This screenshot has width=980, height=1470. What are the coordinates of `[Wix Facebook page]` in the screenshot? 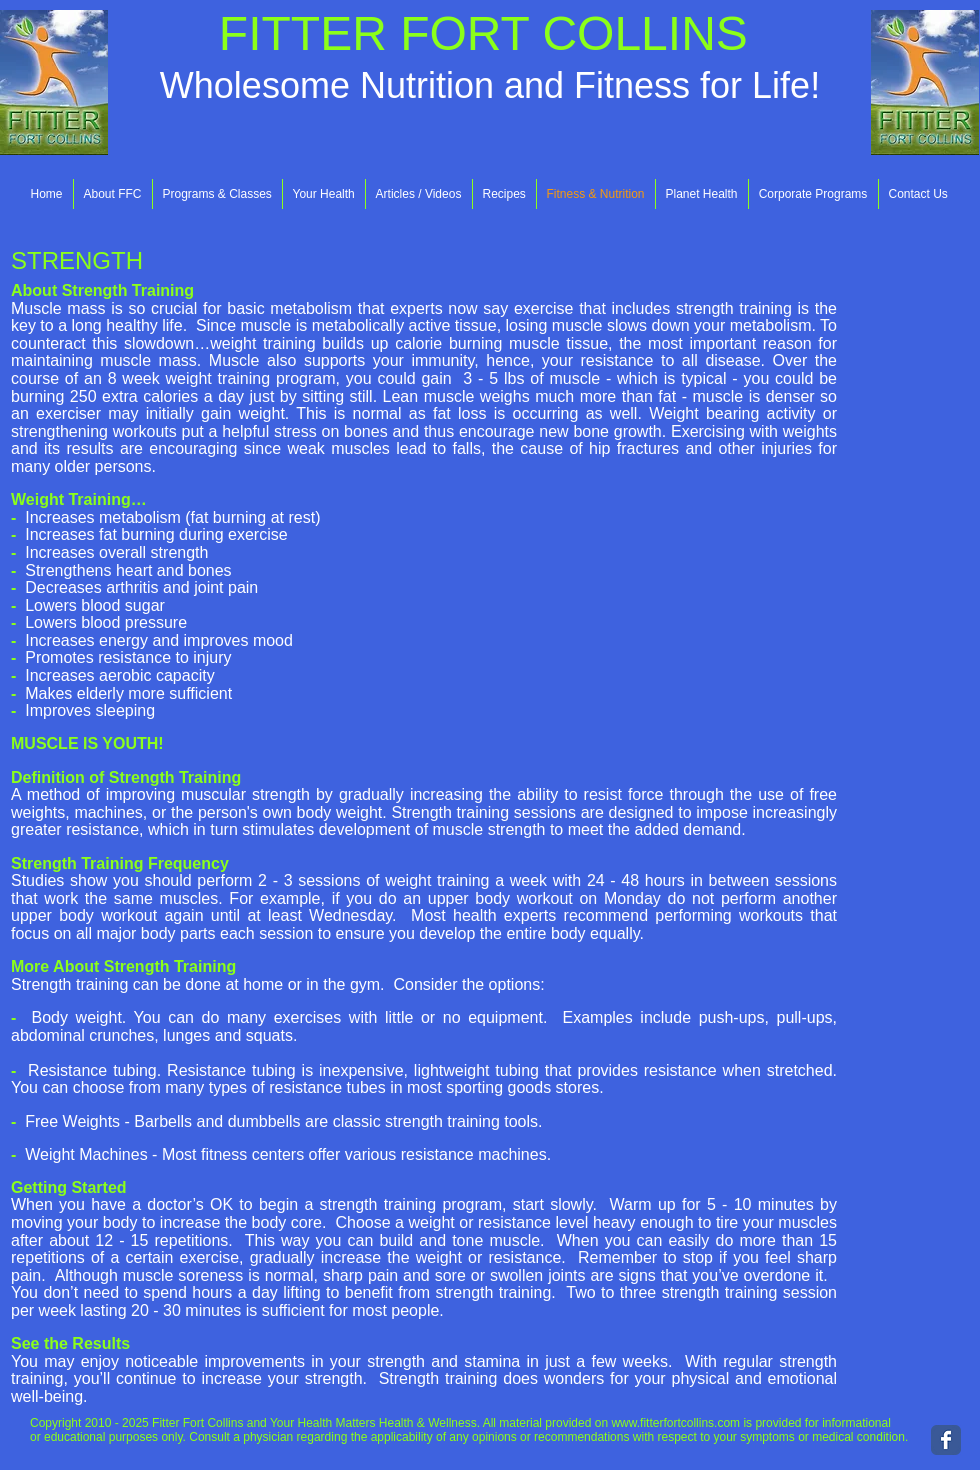 It's located at (946, 1440).